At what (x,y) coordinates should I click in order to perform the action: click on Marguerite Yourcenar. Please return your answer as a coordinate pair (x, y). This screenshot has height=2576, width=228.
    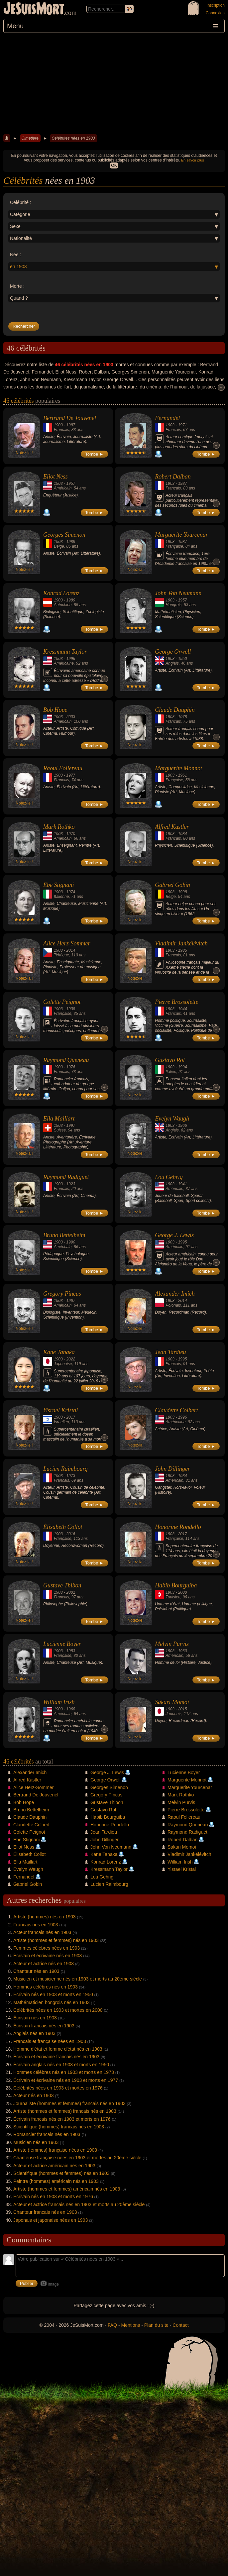
    Looking at the image, I should click on (181, 534).